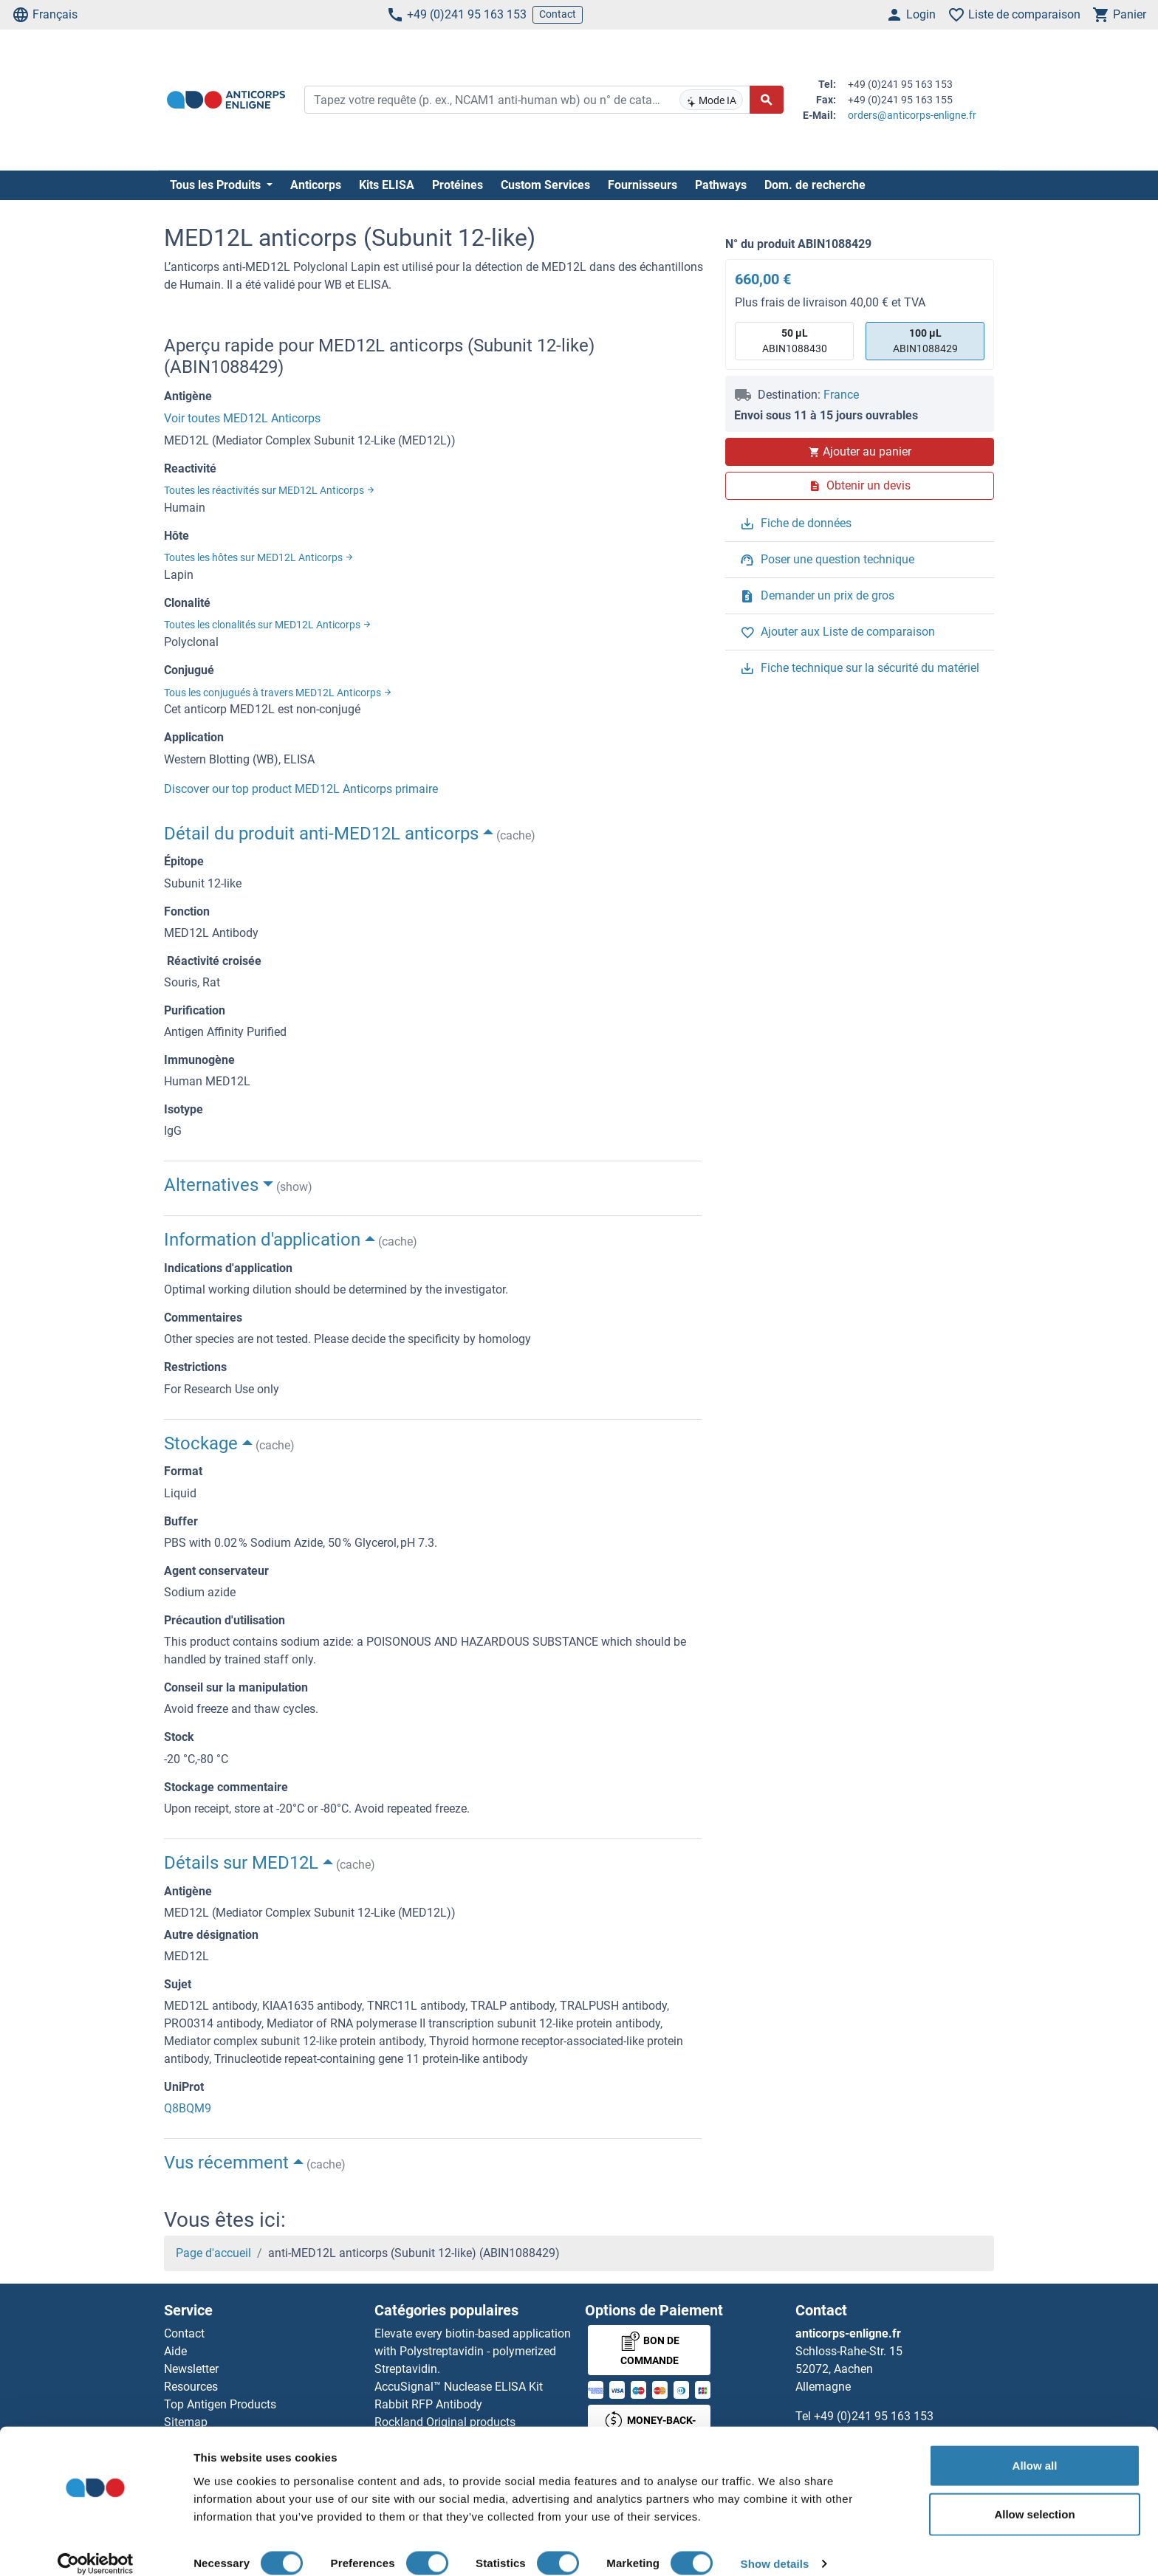 This screenshot has width=1158, height=2576. What do you see at coordinates (175, 2351) in the screenshot?
I see `Aide` at bounding box center [175, 2351].